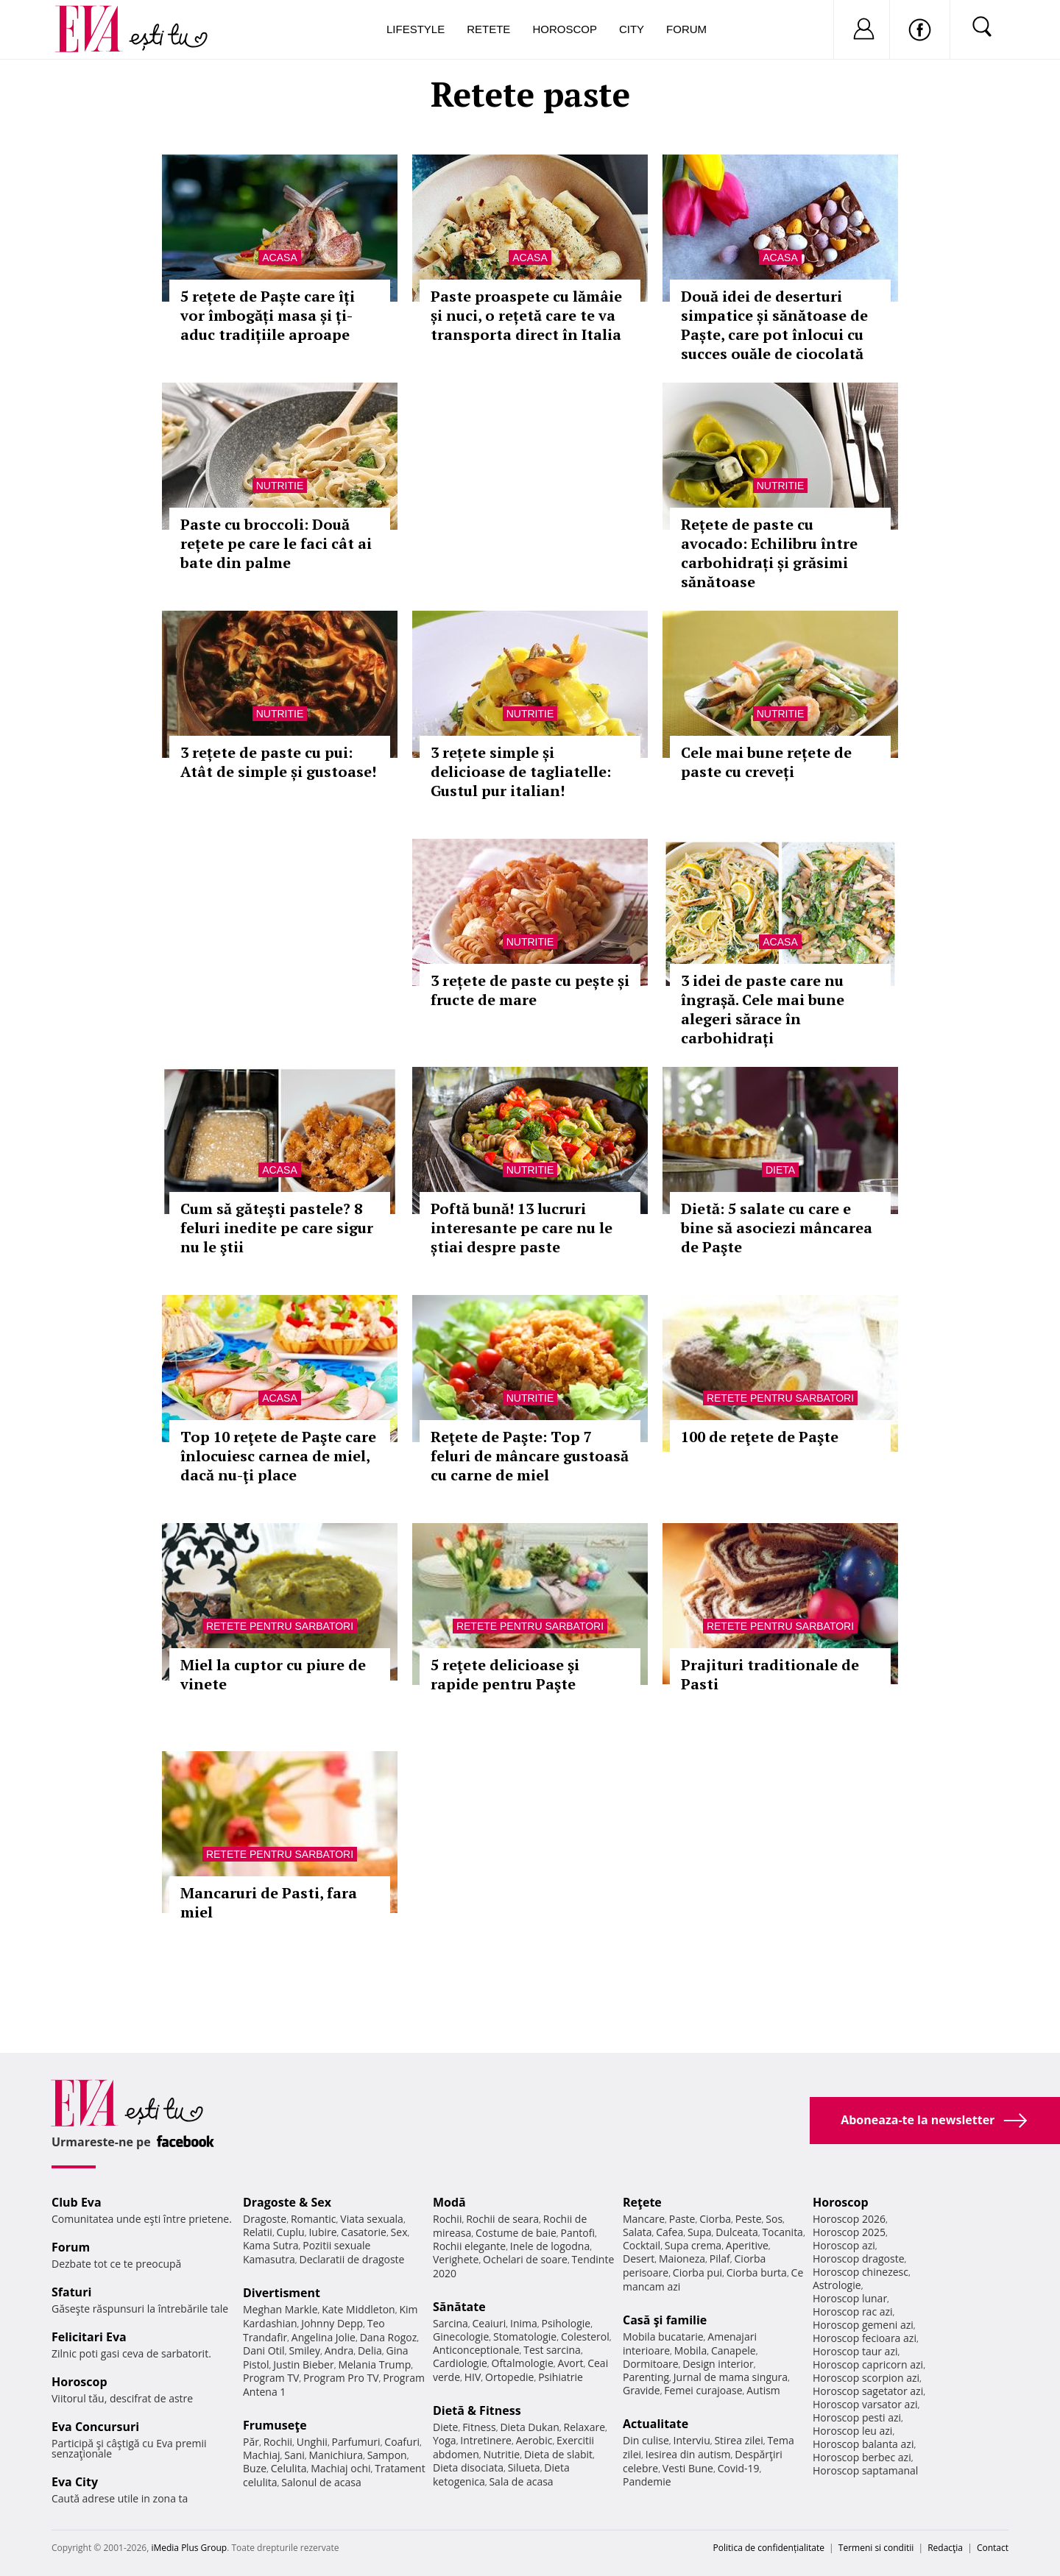  Describe the element at coordinates (287, 2202) in the screenshot. I see `Dragoste & Sex` at that location.